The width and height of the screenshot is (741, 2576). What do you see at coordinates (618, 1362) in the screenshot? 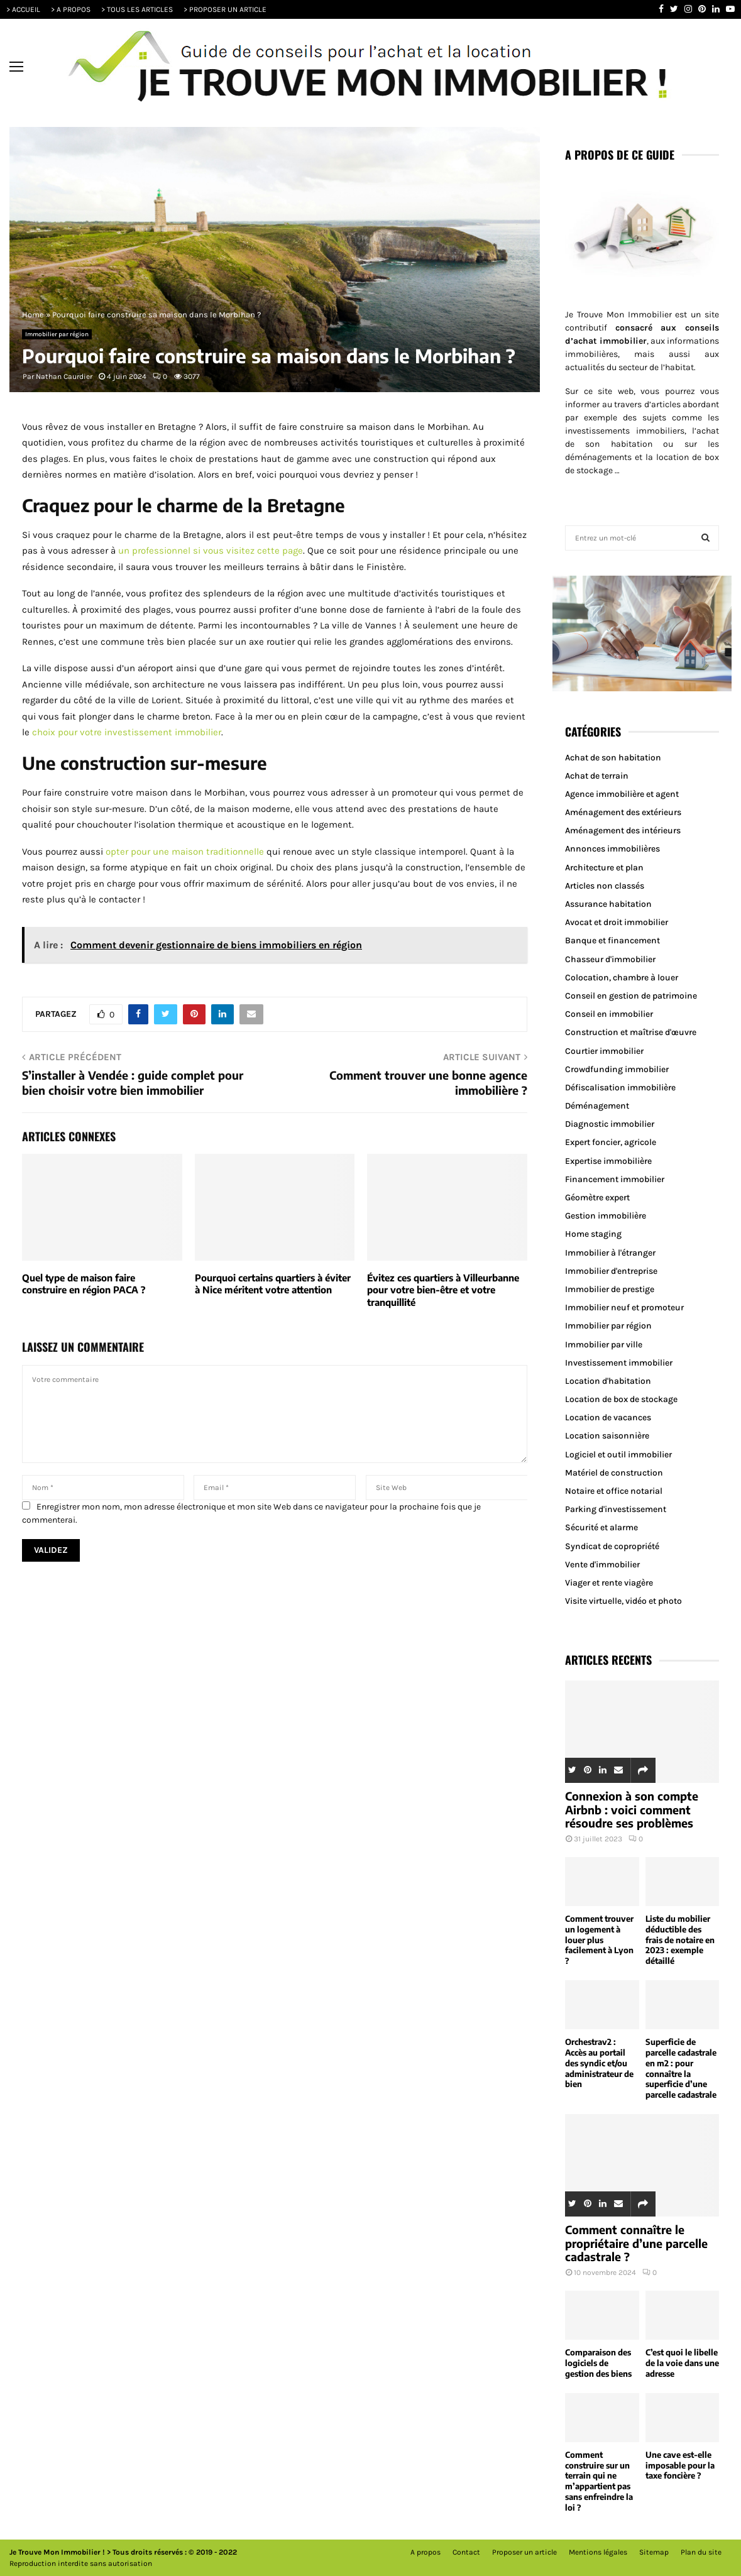
I see `Investissement immobilier` at bounding box center [618, 1362].